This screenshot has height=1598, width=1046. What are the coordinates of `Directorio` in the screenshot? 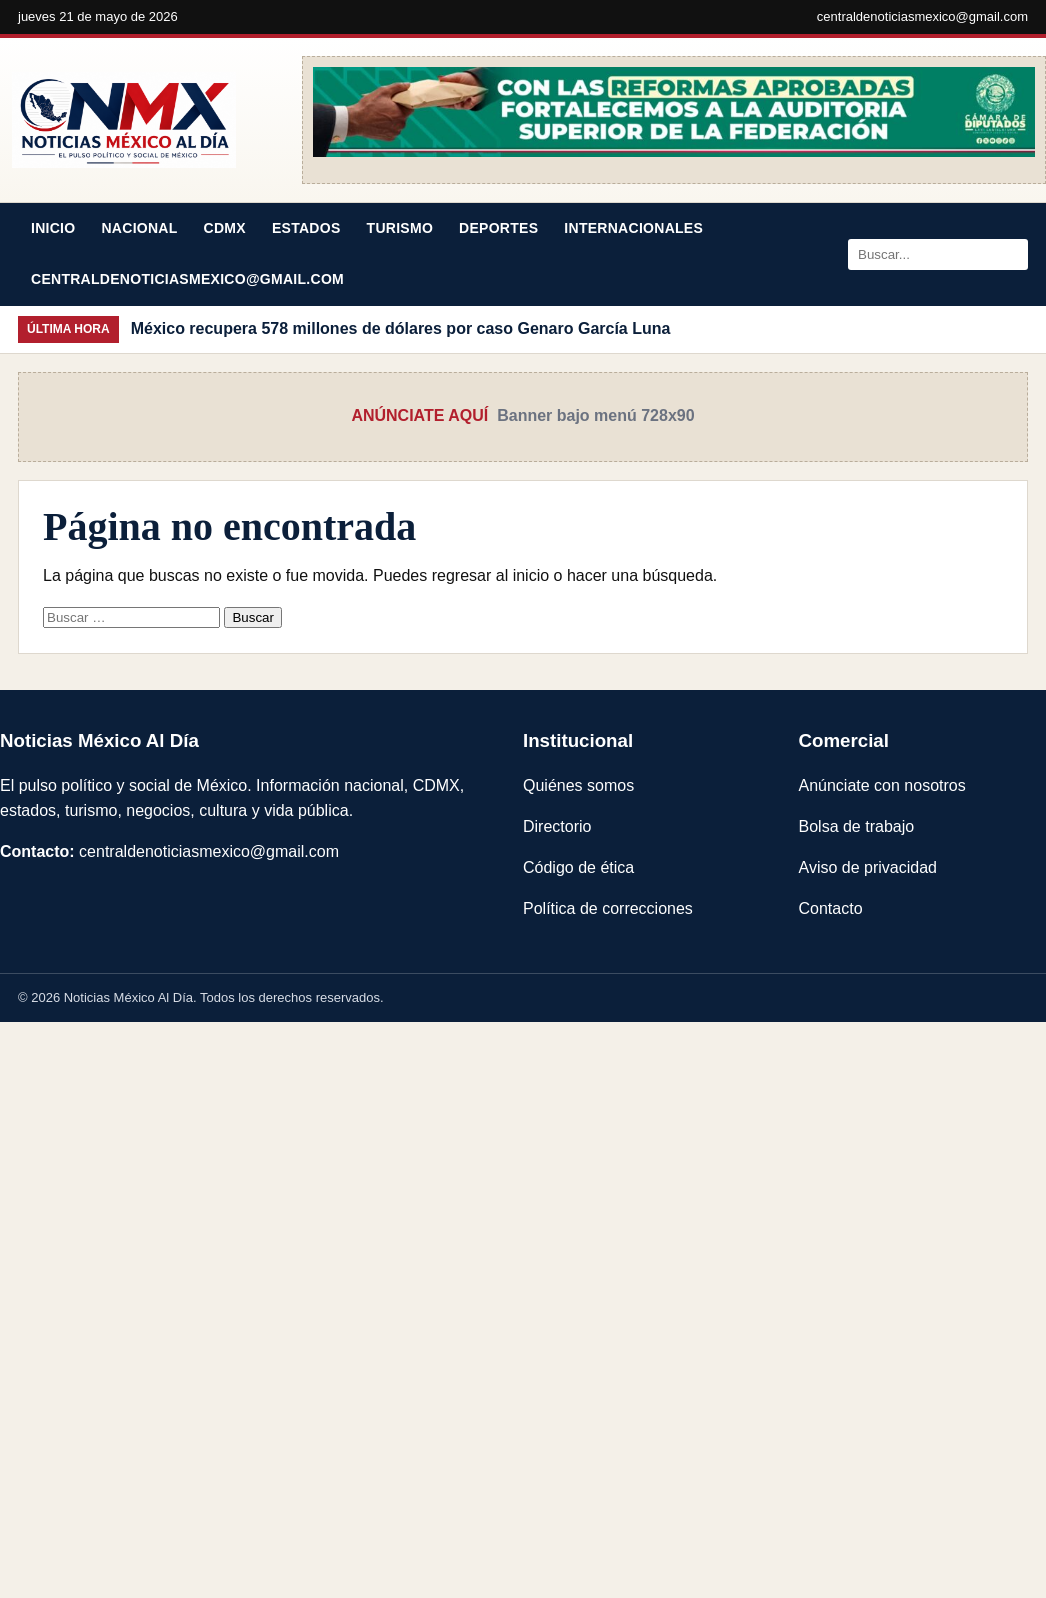 It's located at (557, 826).